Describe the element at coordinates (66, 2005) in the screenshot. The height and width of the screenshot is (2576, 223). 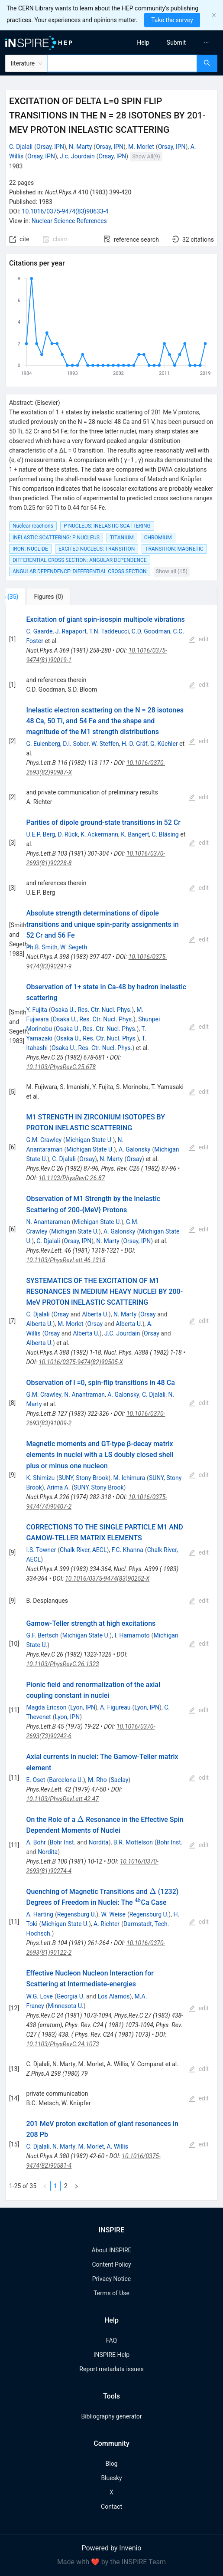
I see `Minnesota U.` at that location.